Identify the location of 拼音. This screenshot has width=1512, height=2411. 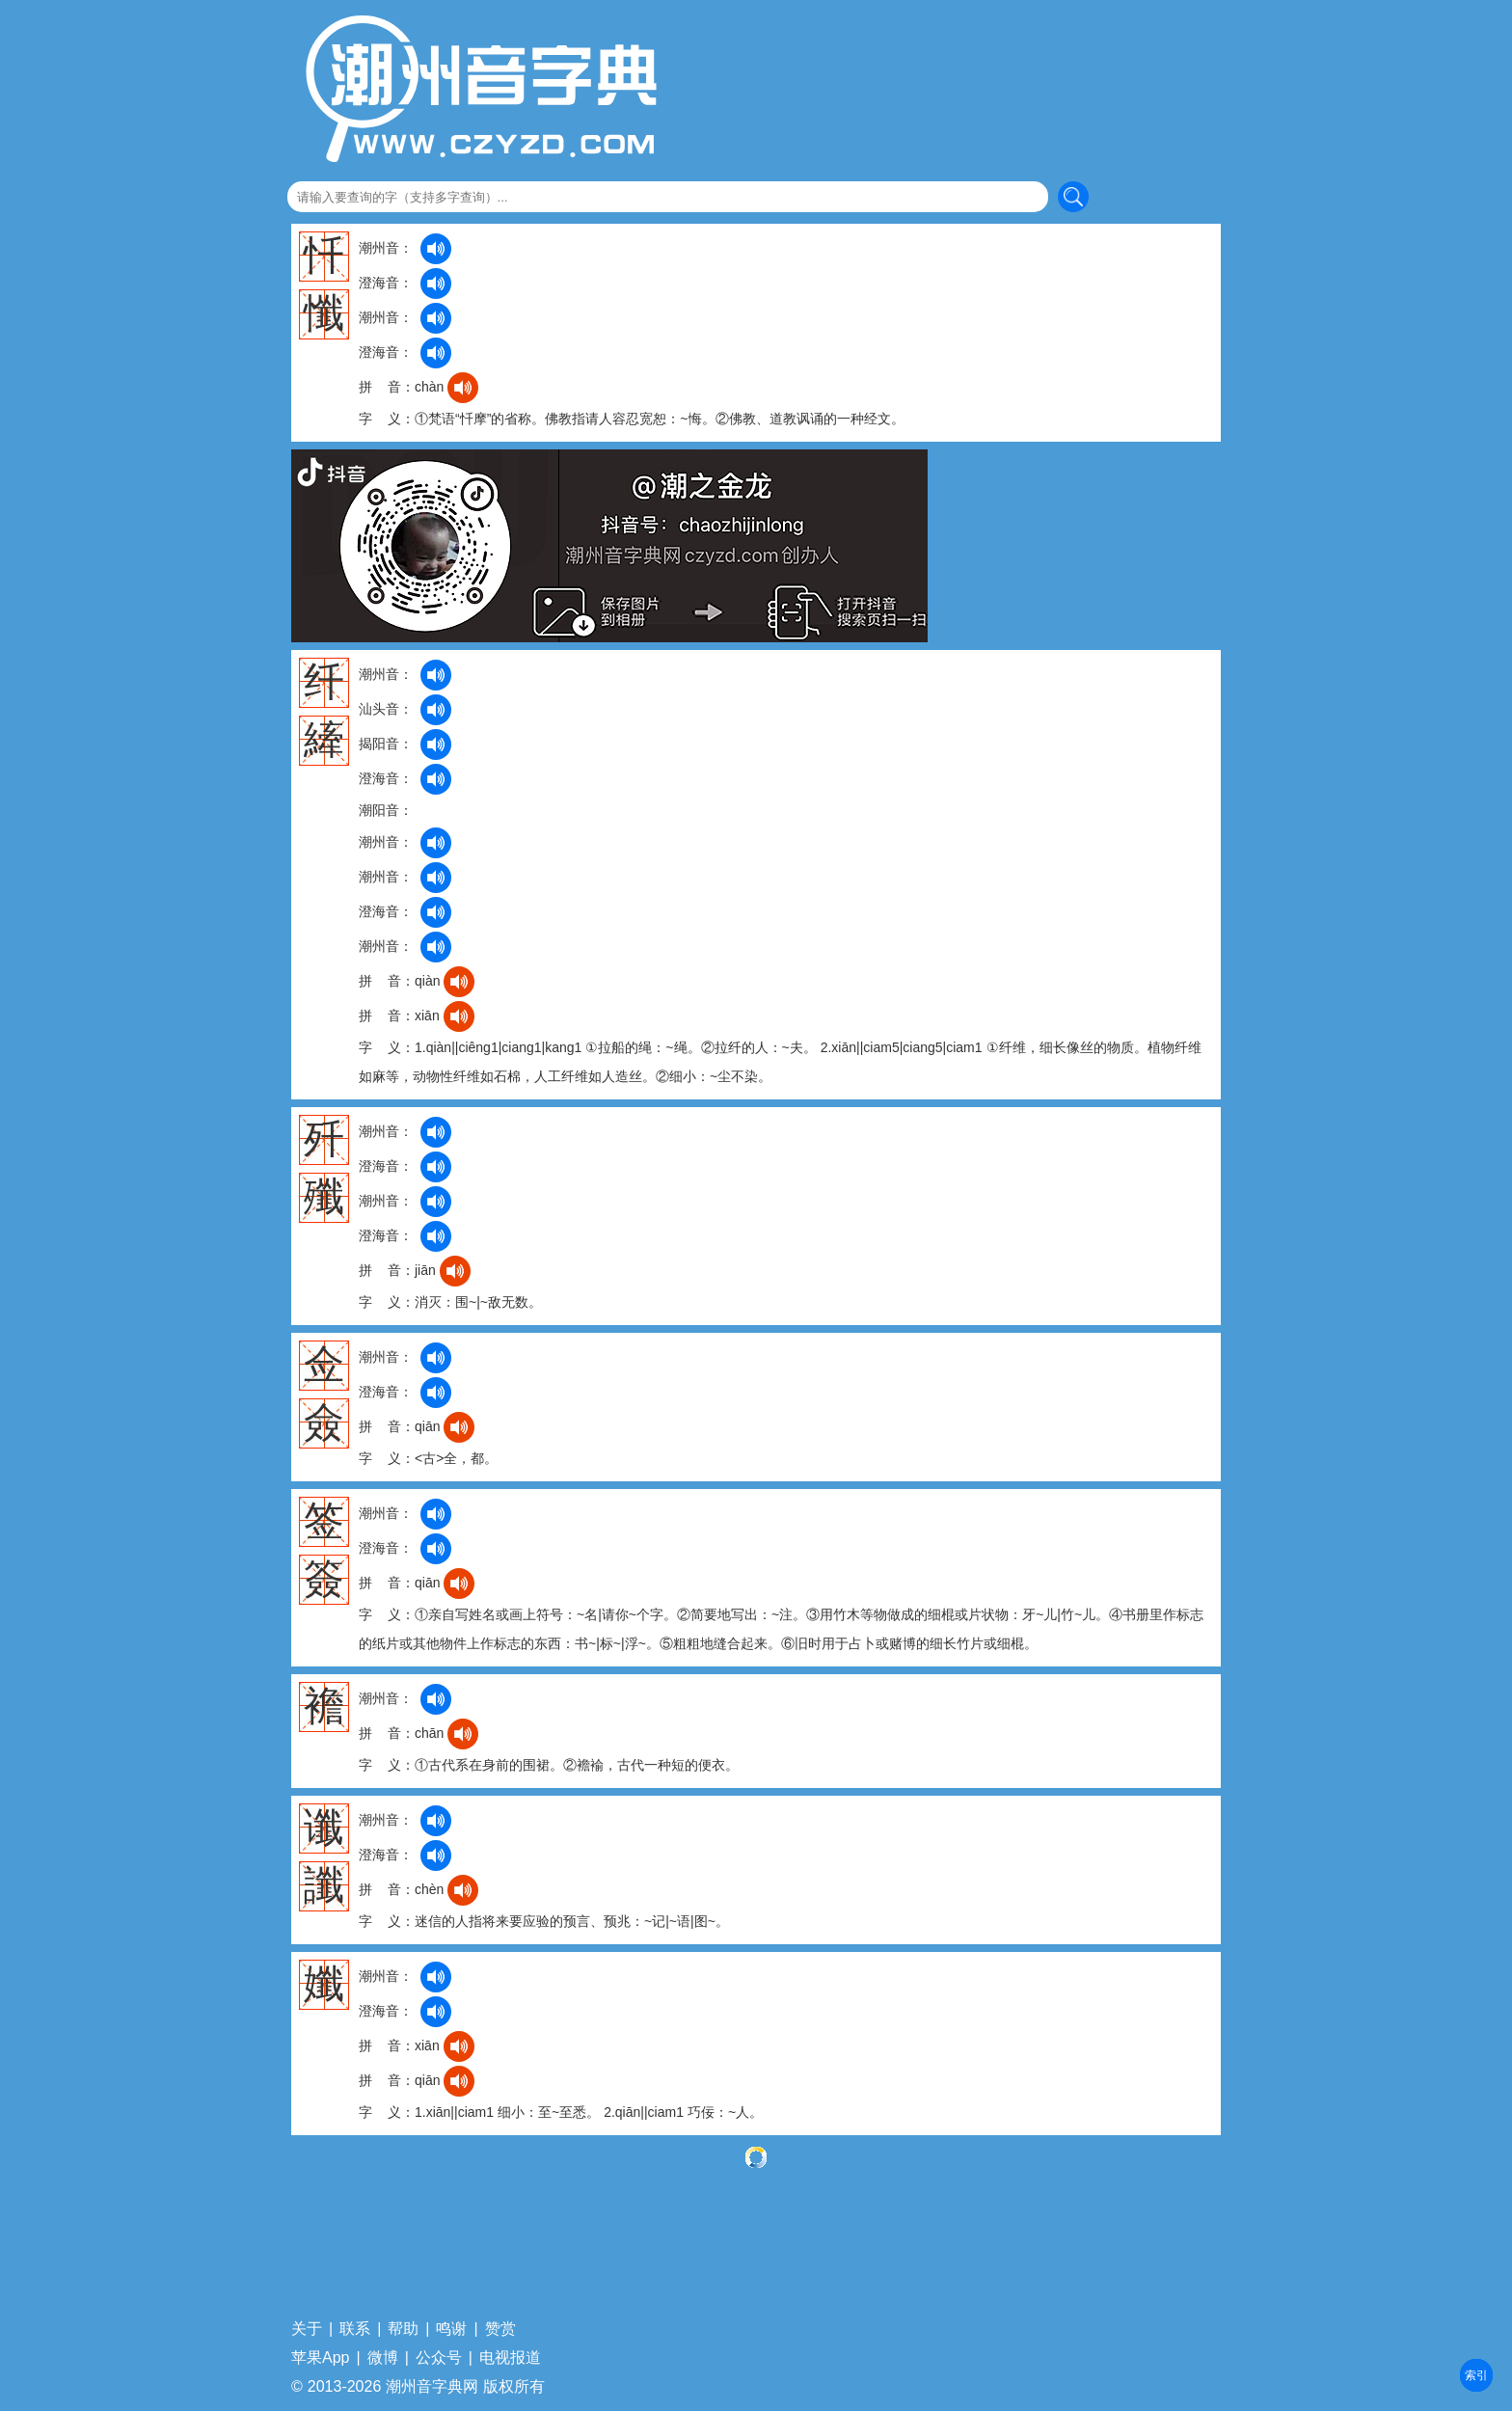
(1476, 2375).